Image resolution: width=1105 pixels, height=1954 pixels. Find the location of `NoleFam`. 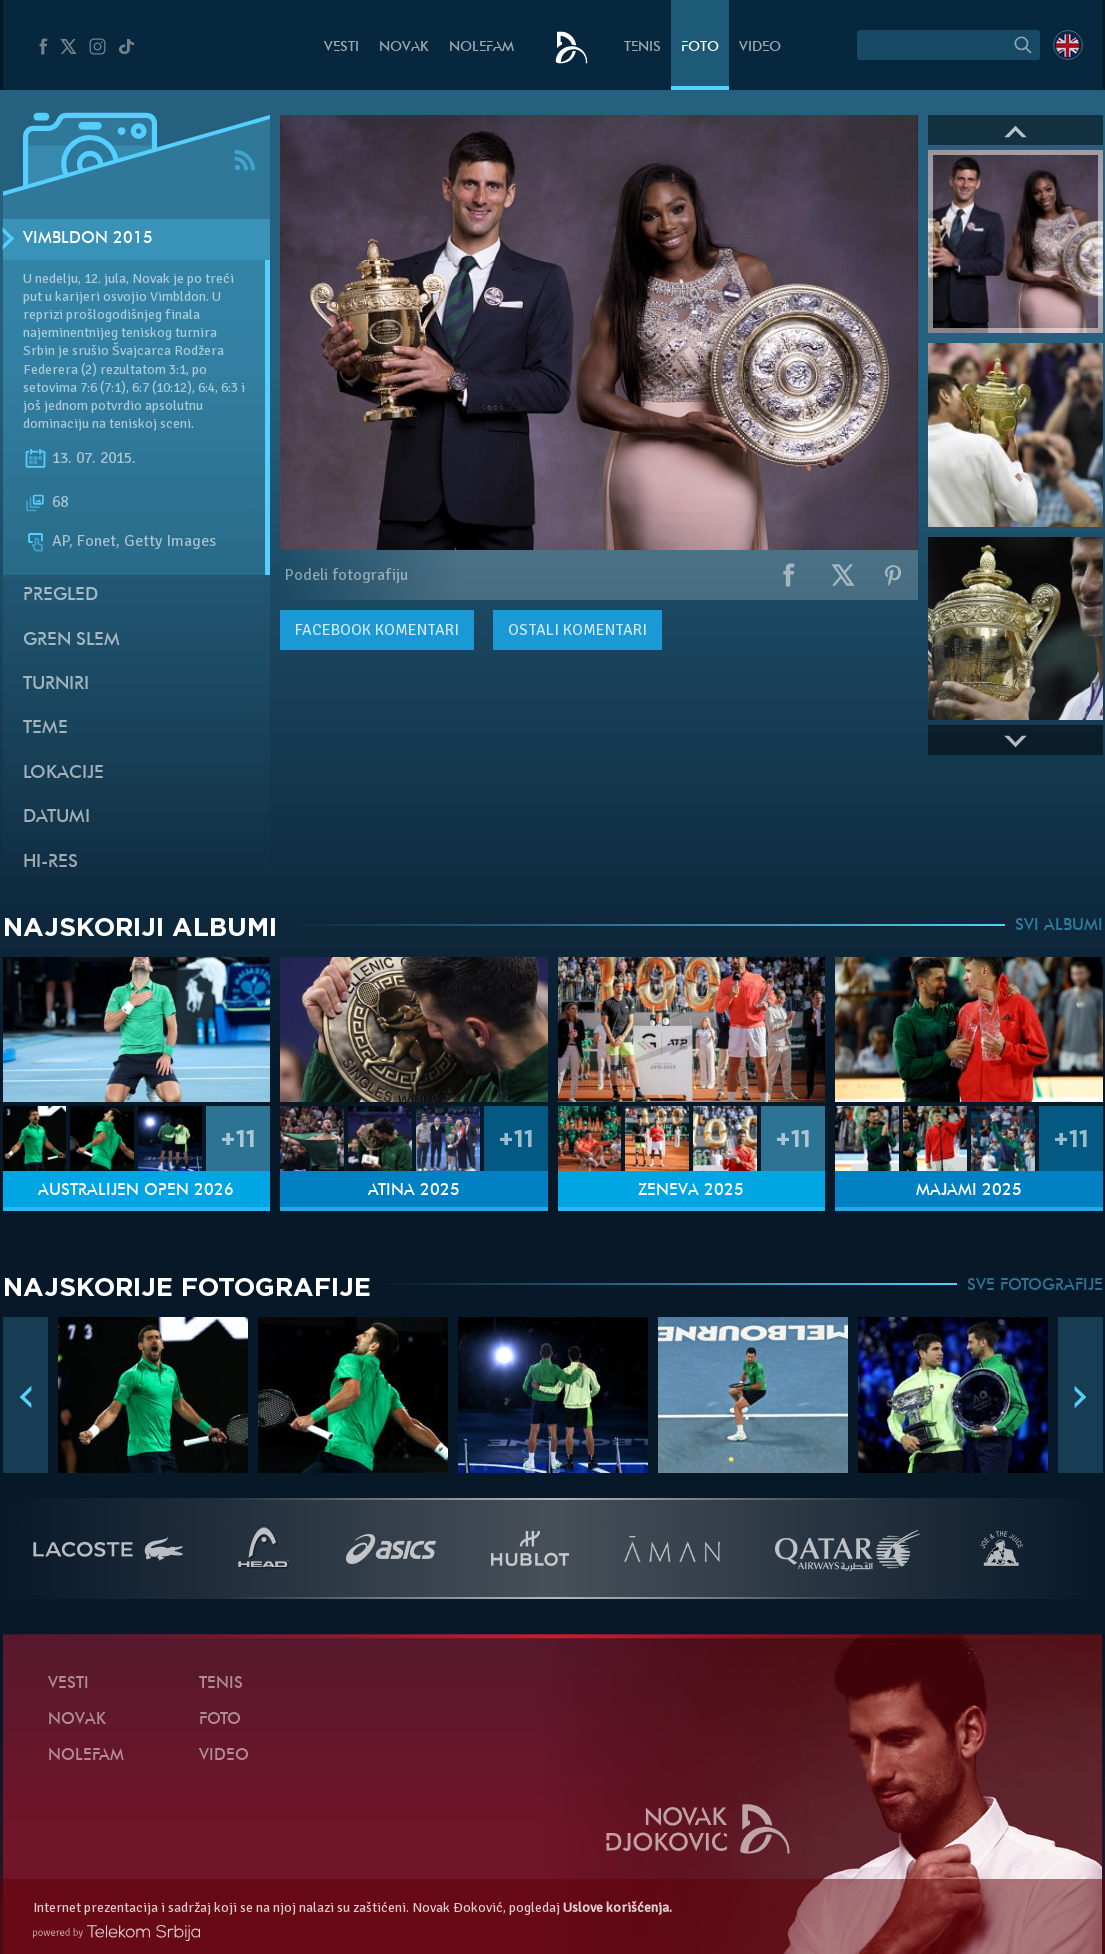

NoleFam is located at coordinates (481, 47).